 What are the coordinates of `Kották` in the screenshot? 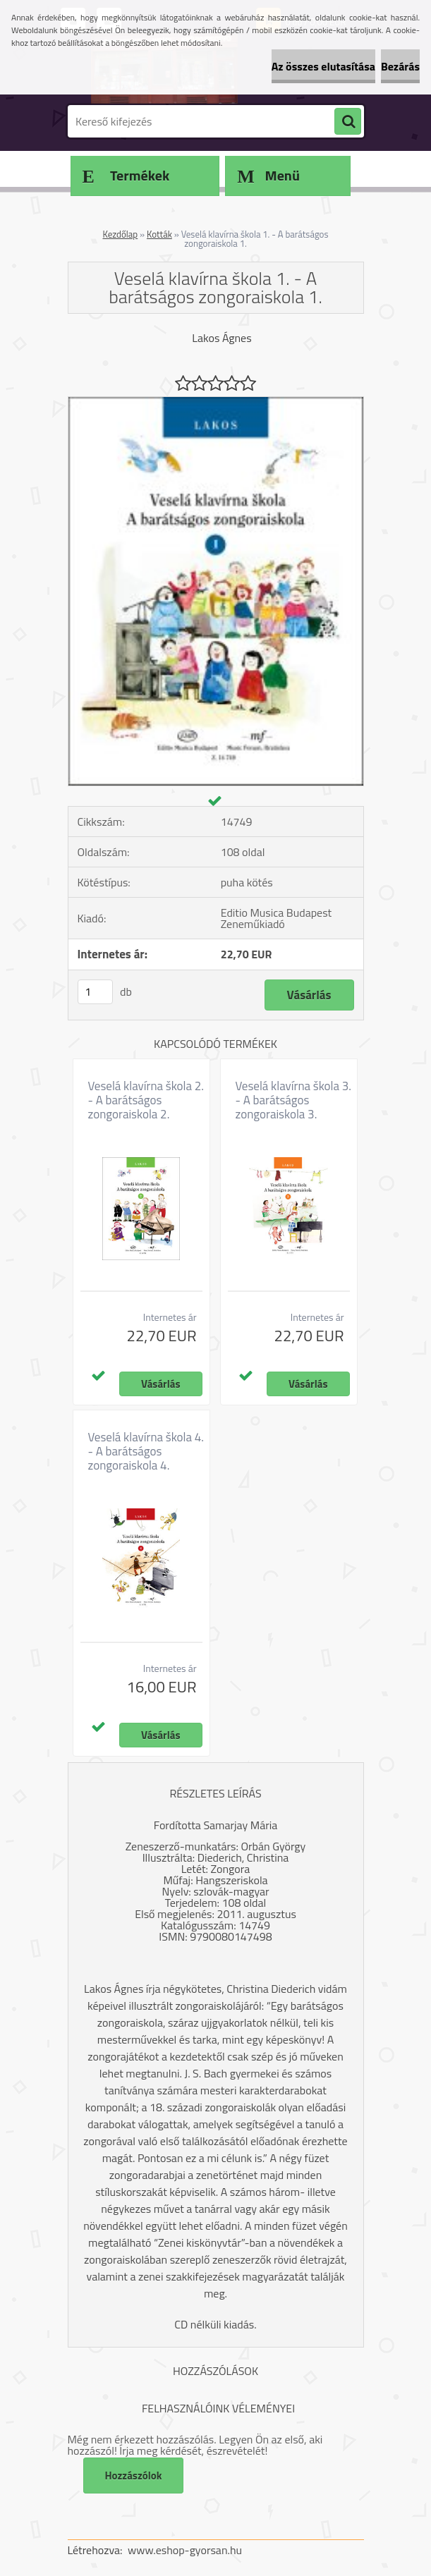 It's located at (159, 234).